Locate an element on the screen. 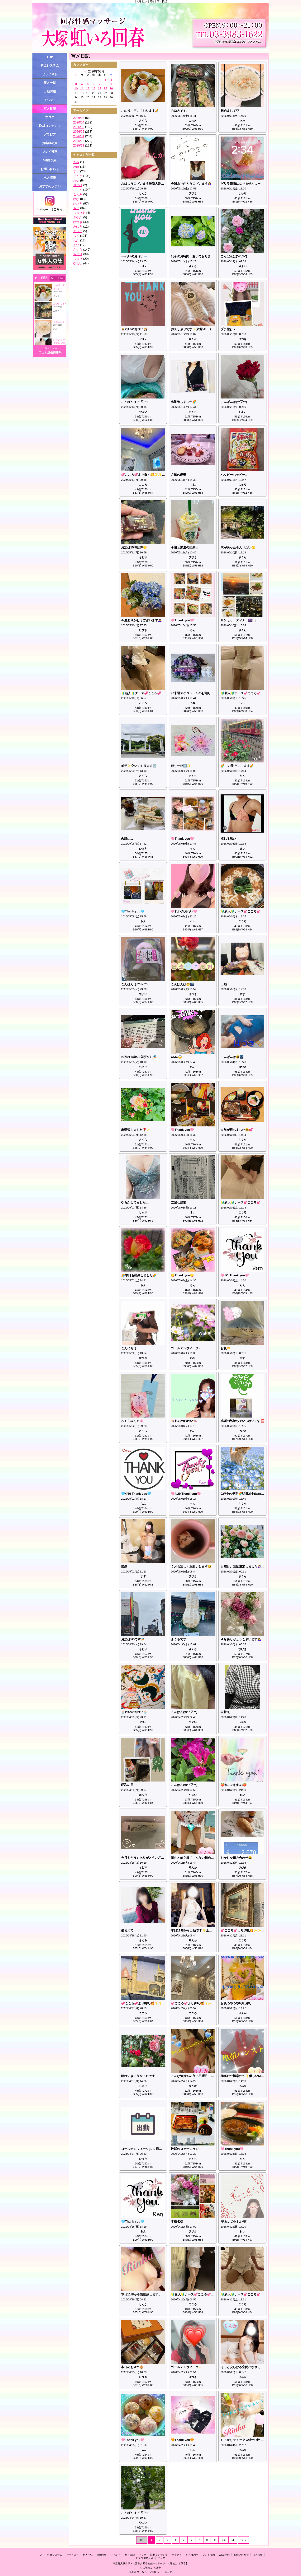  ひびき is located at coordinates (77, 203).